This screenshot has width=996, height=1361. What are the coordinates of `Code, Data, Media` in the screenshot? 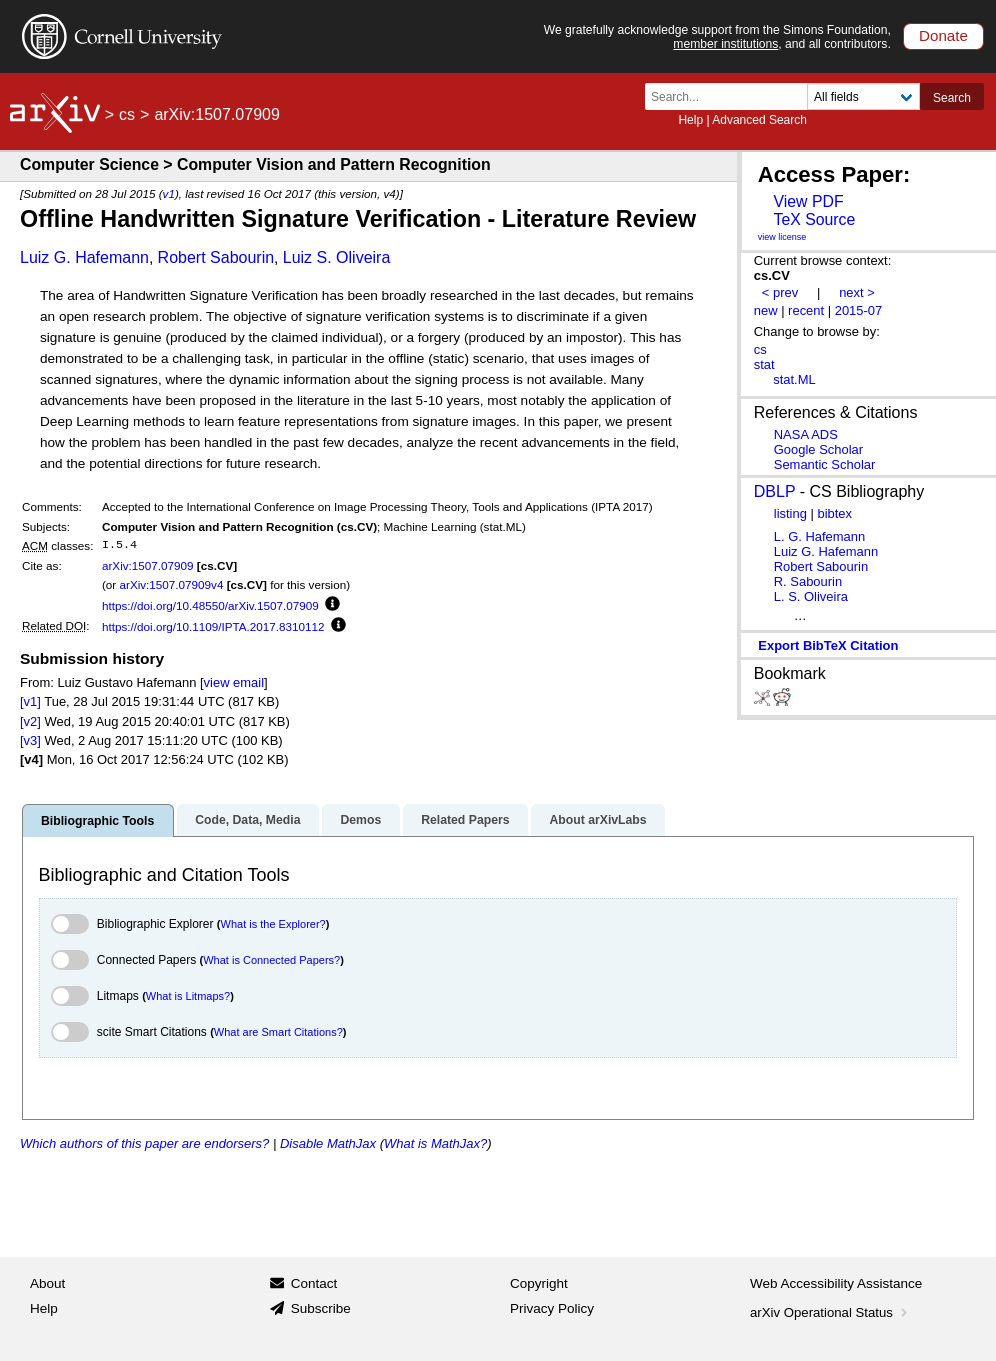 It's located at (247, 820).